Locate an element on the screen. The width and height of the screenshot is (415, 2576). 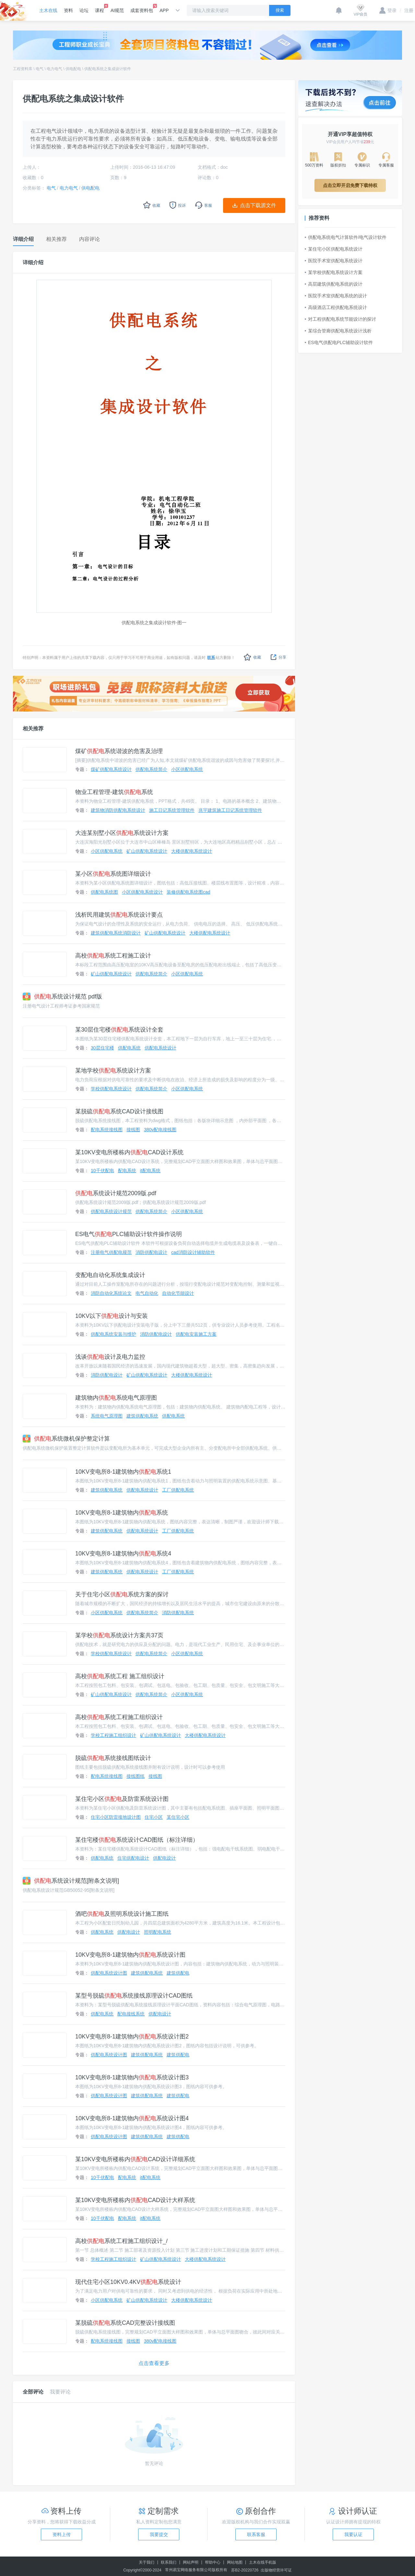
现代住宅小区10KV0.4KV系统设计 is located at coordinates (128, 2282).